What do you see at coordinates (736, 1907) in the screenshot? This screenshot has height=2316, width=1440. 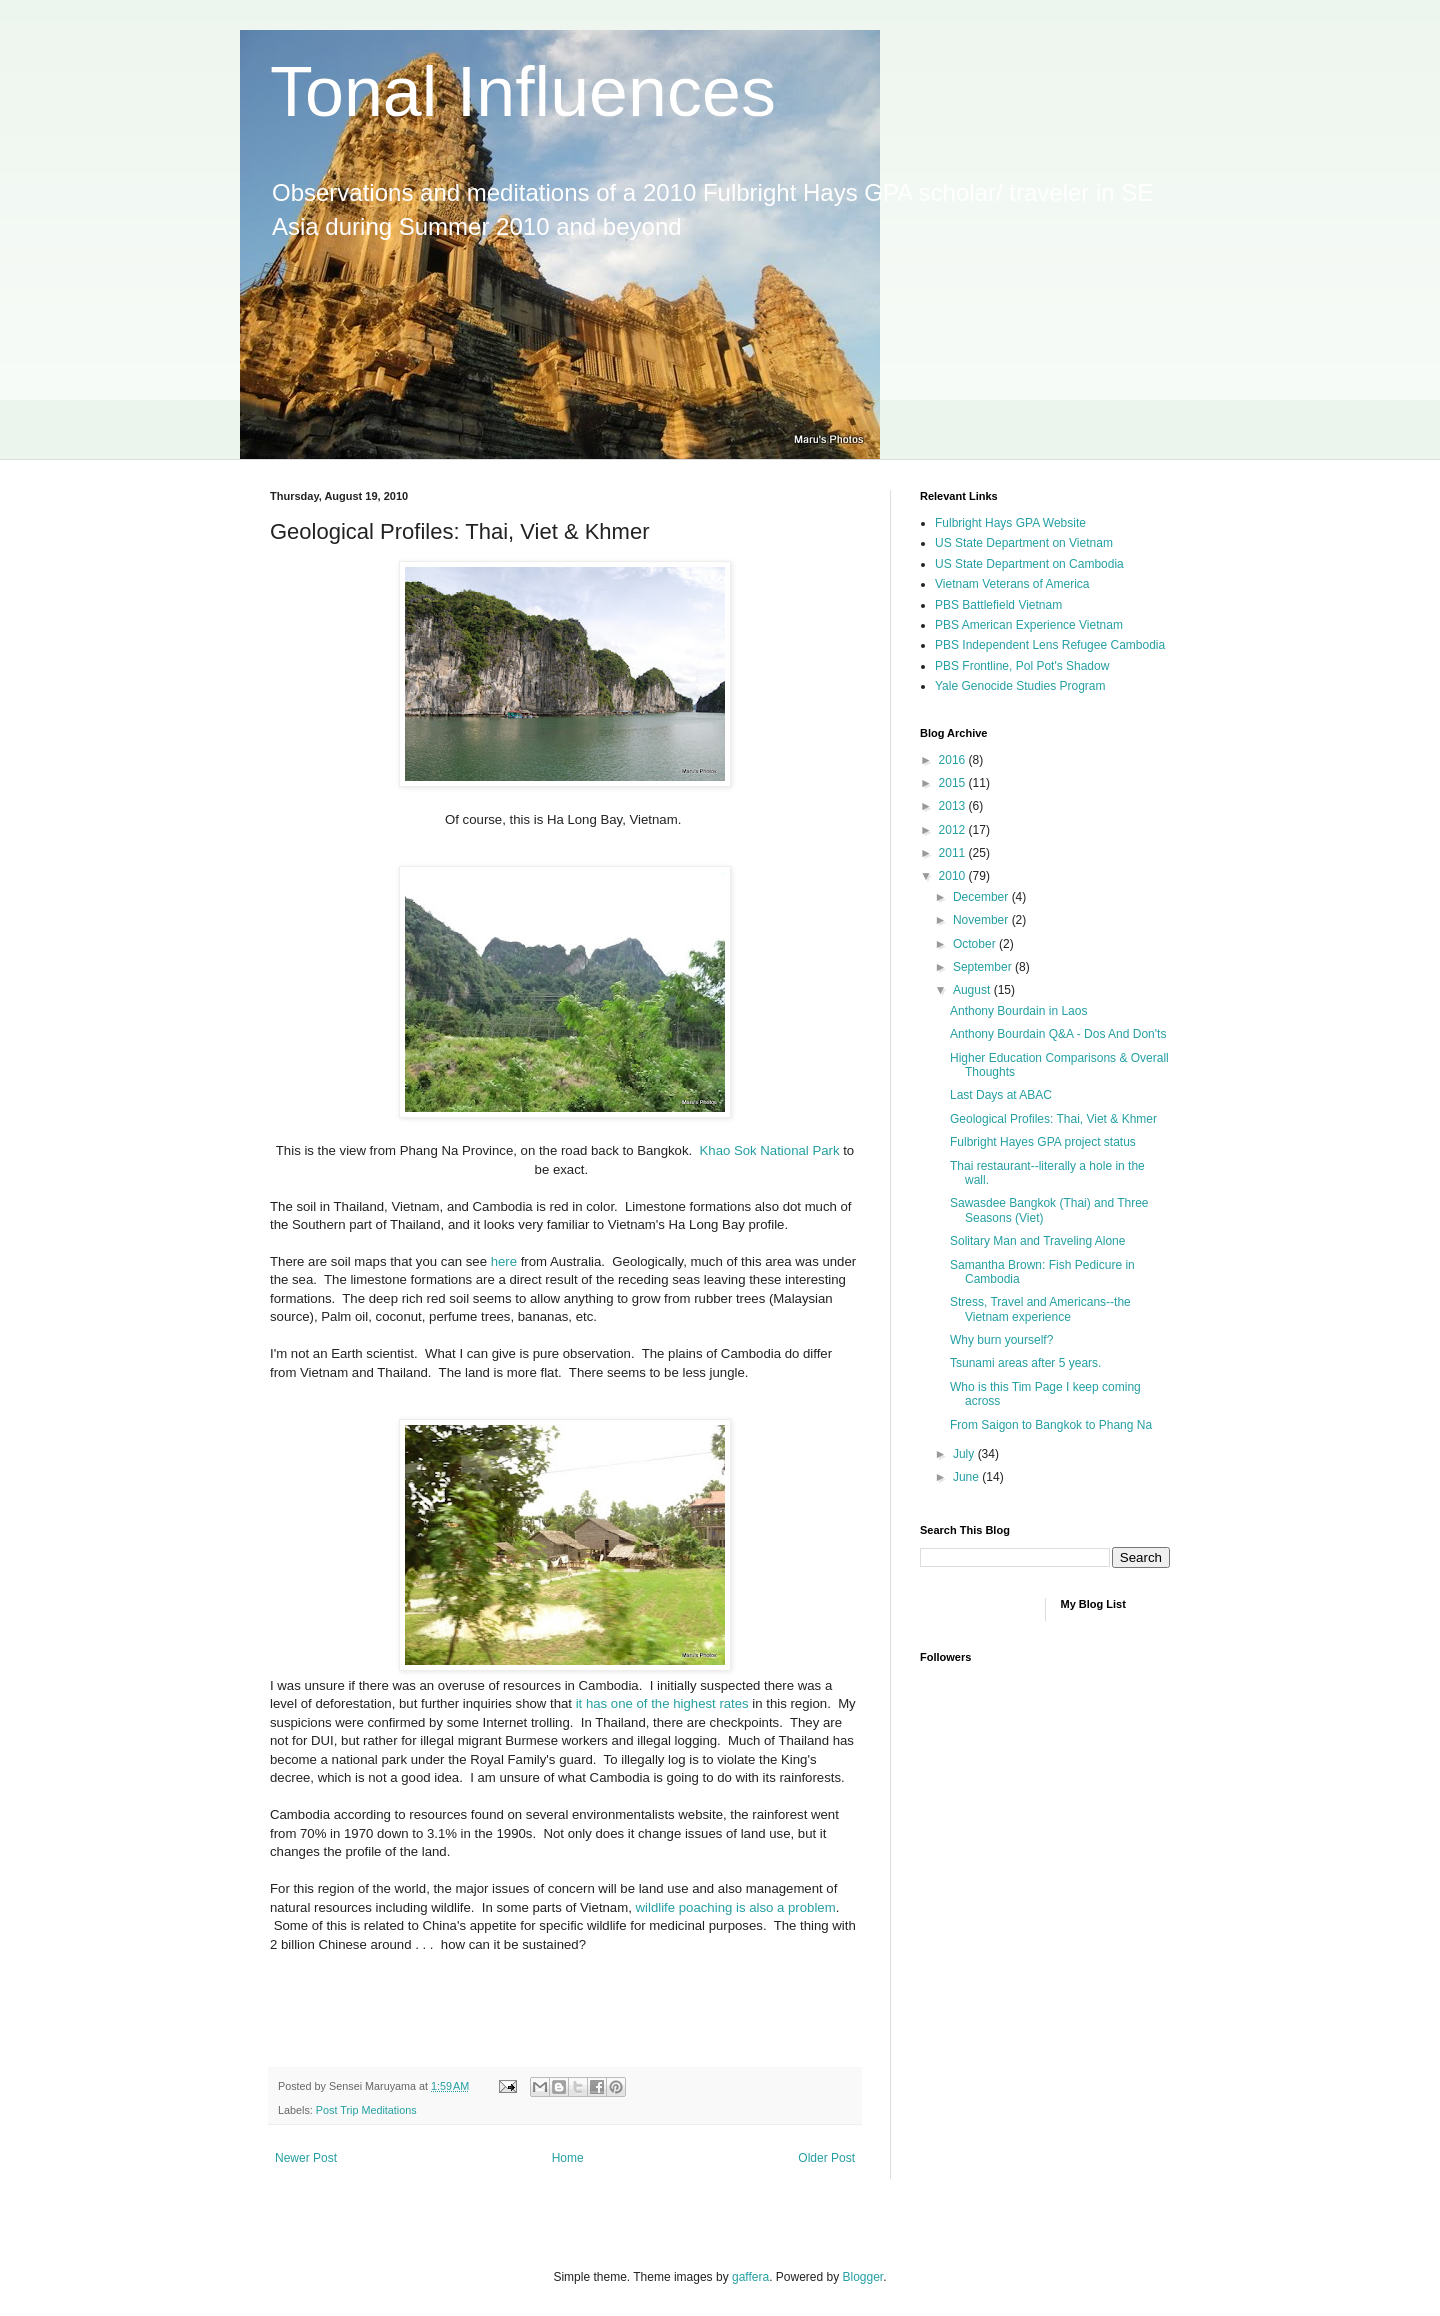 I see `wildlife poaching is also a problem` at bounding box center [736, 1907].